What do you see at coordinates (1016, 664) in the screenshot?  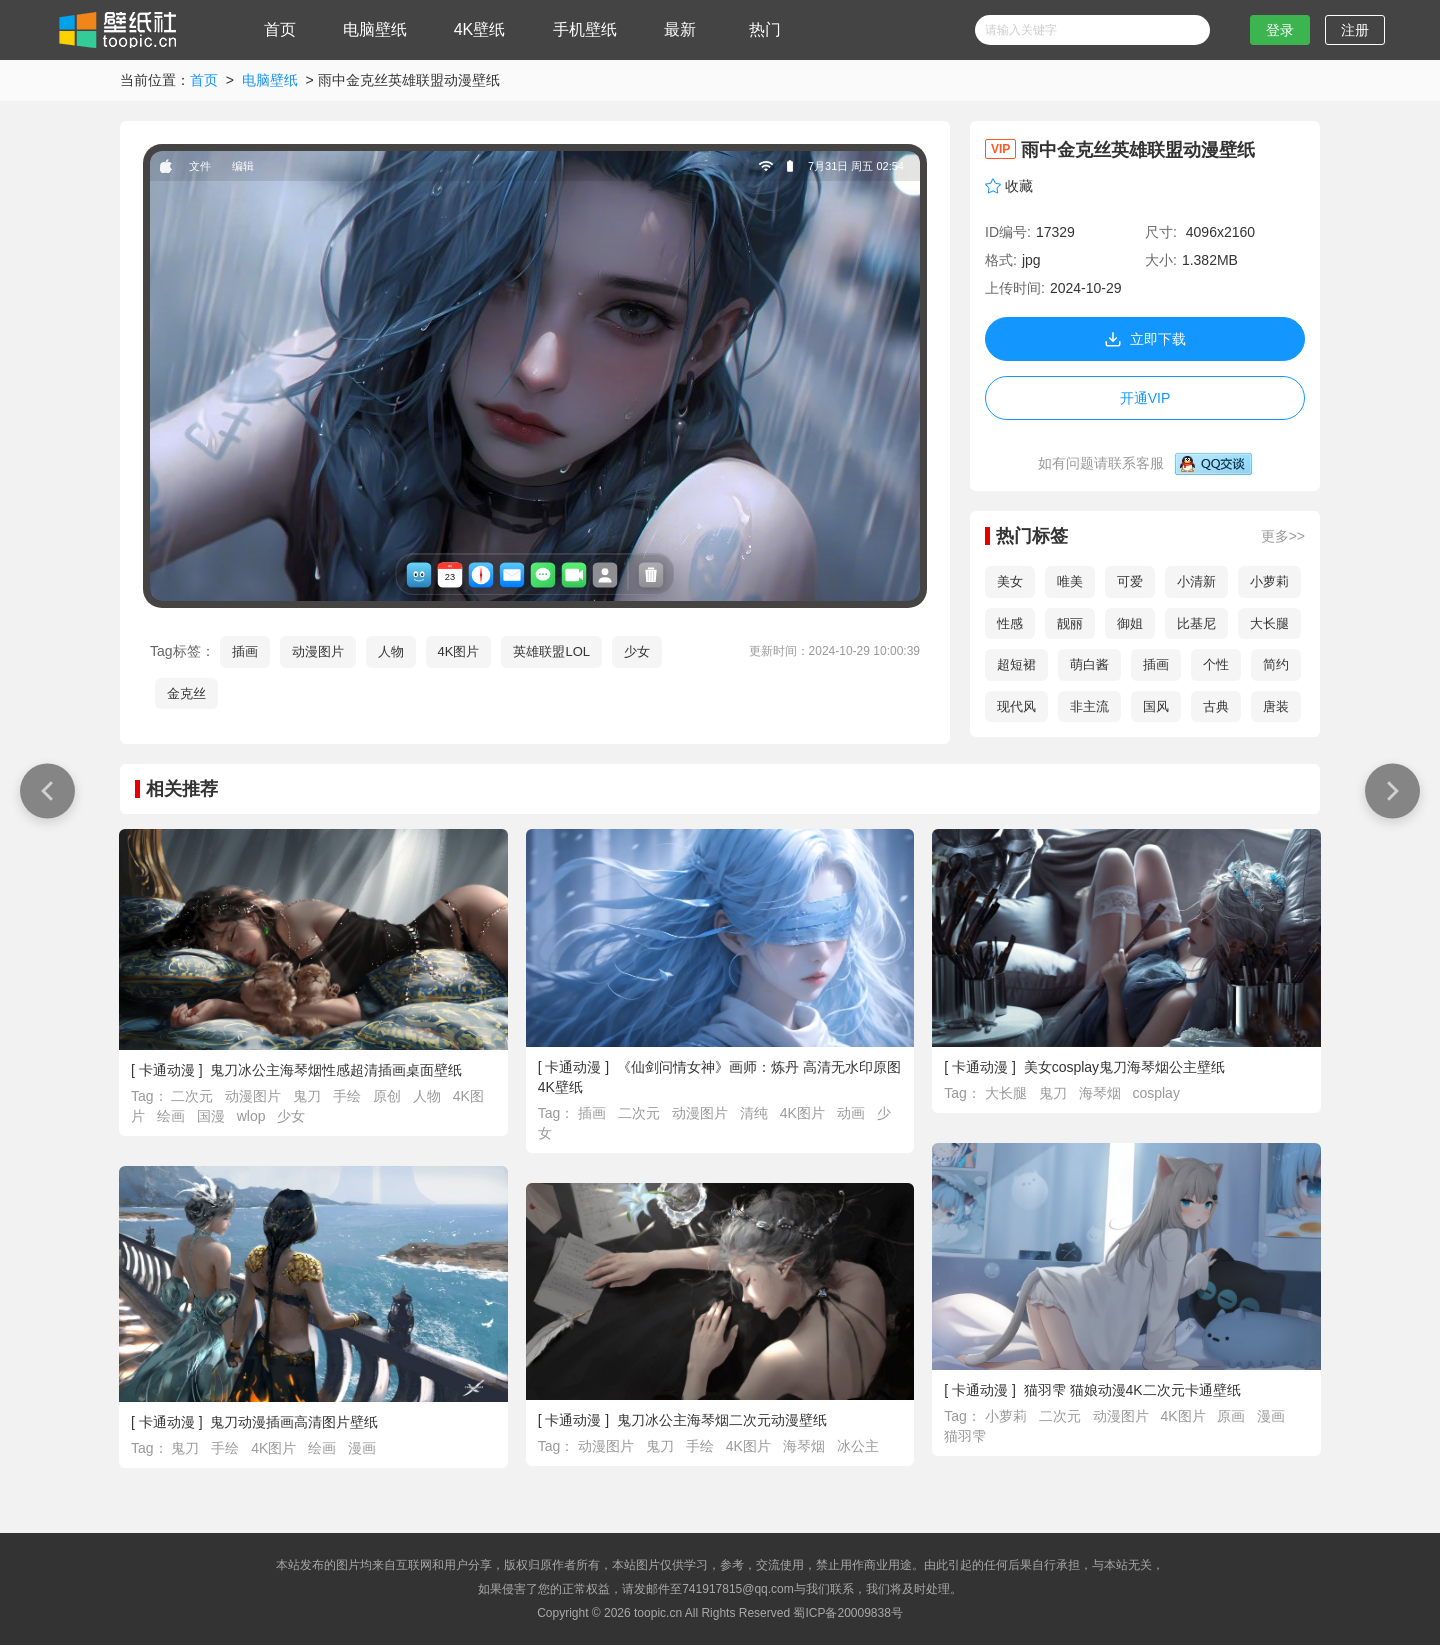 I see `超短裙` at bounding box center [1016, 664].